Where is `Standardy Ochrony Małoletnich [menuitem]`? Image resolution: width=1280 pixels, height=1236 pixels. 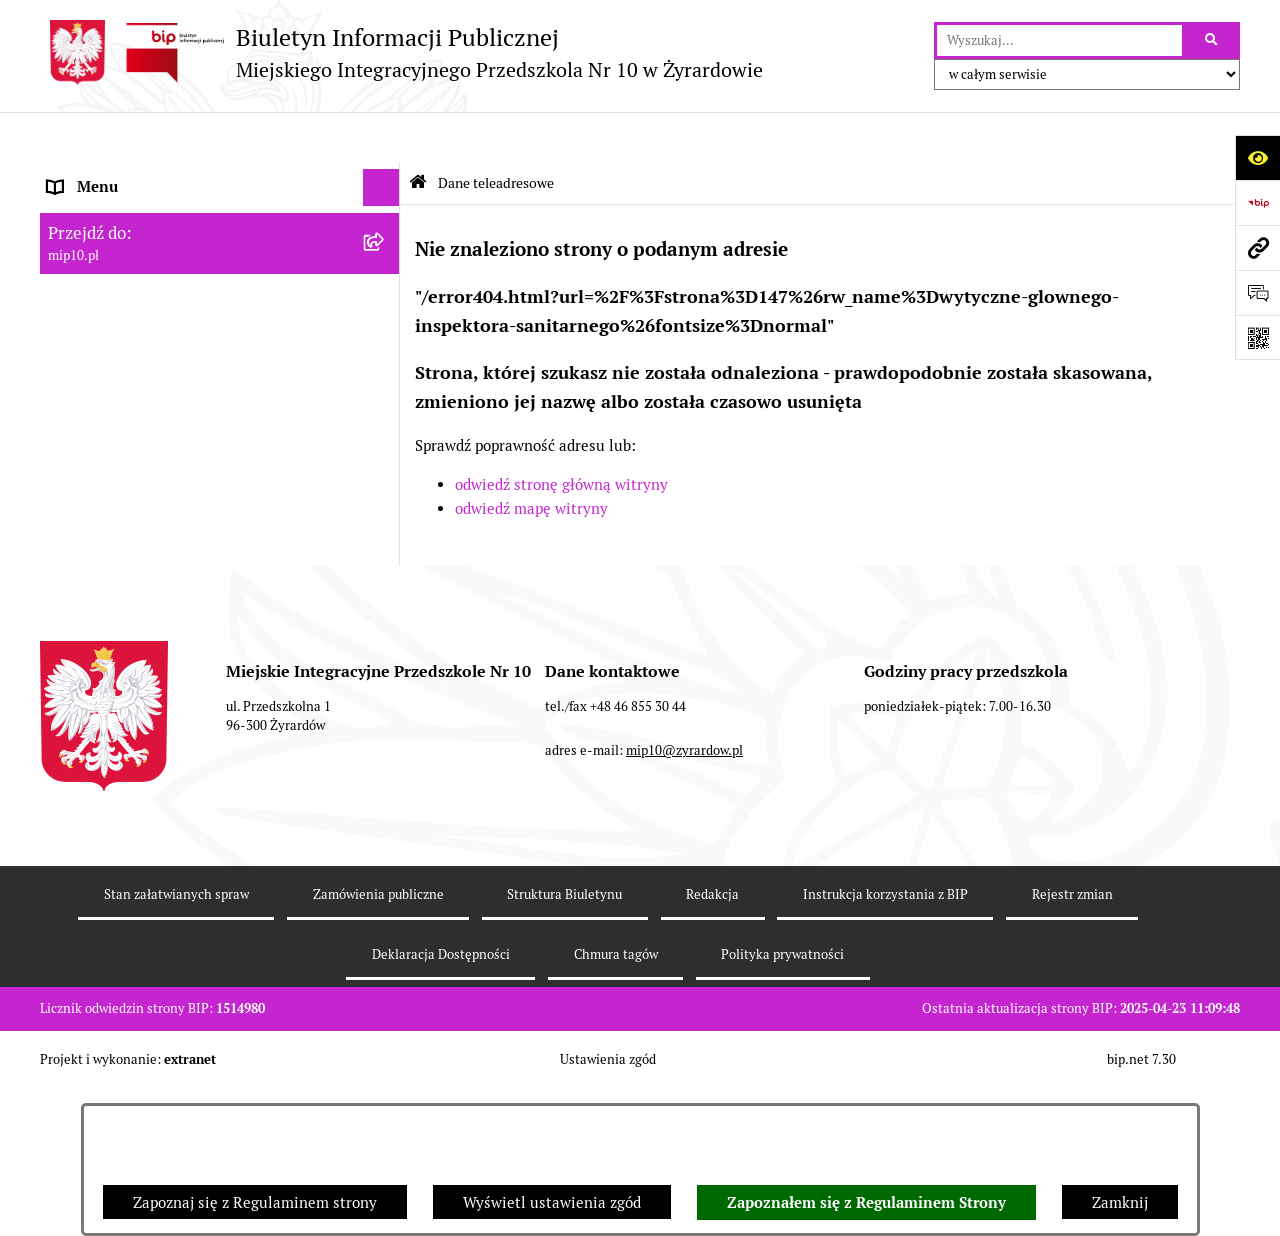 Standardy Ochrony Małoletnich [menuitem] is located at coordinates (157, 626).